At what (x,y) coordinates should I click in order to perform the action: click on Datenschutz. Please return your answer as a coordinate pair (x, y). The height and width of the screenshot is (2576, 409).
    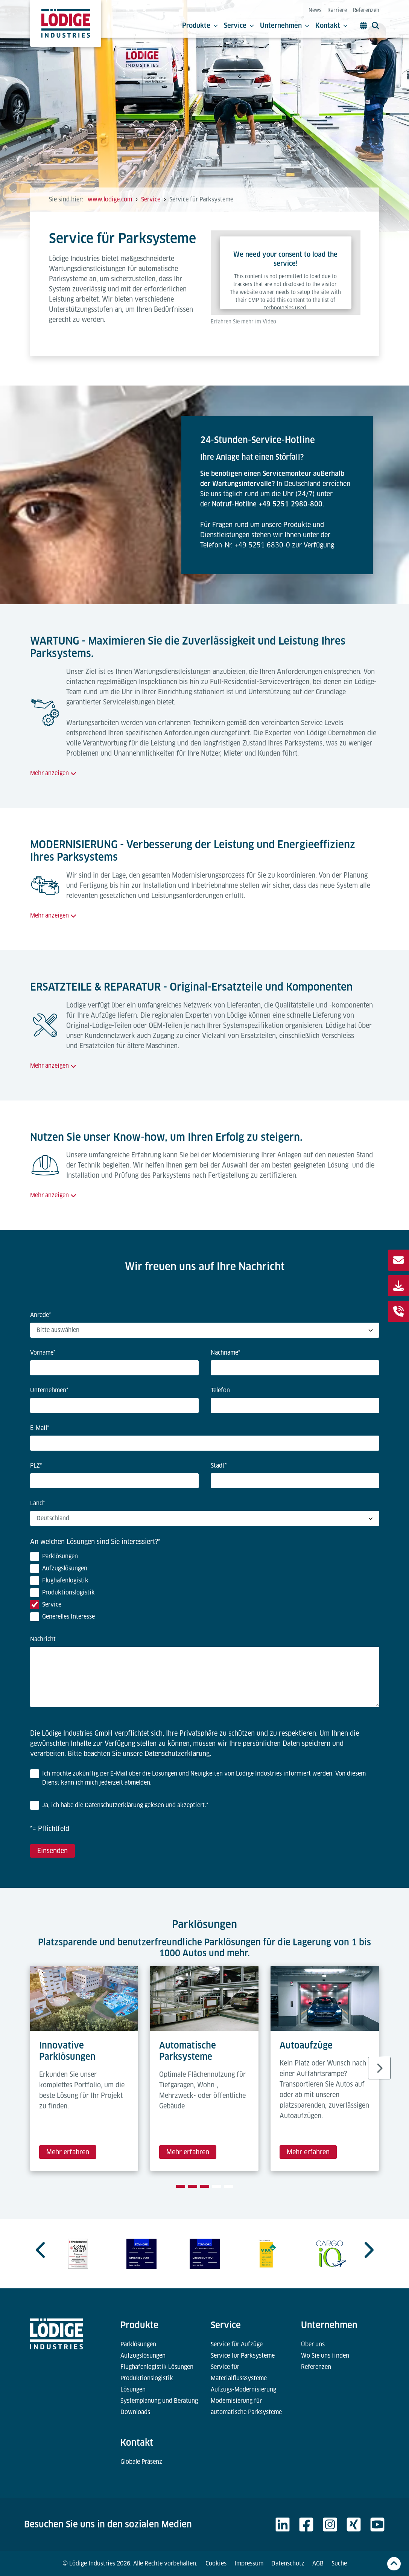
    Looking at the image, I should click on (287, 2563).